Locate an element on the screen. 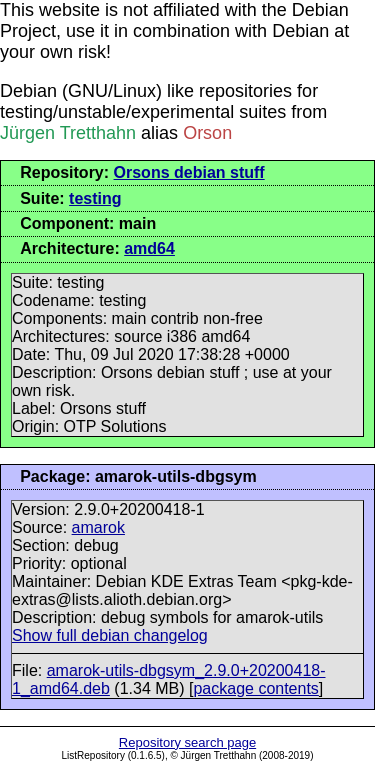 The width and height of the screenshot is (375, 761). package contents is located at coordinates (255, 688).